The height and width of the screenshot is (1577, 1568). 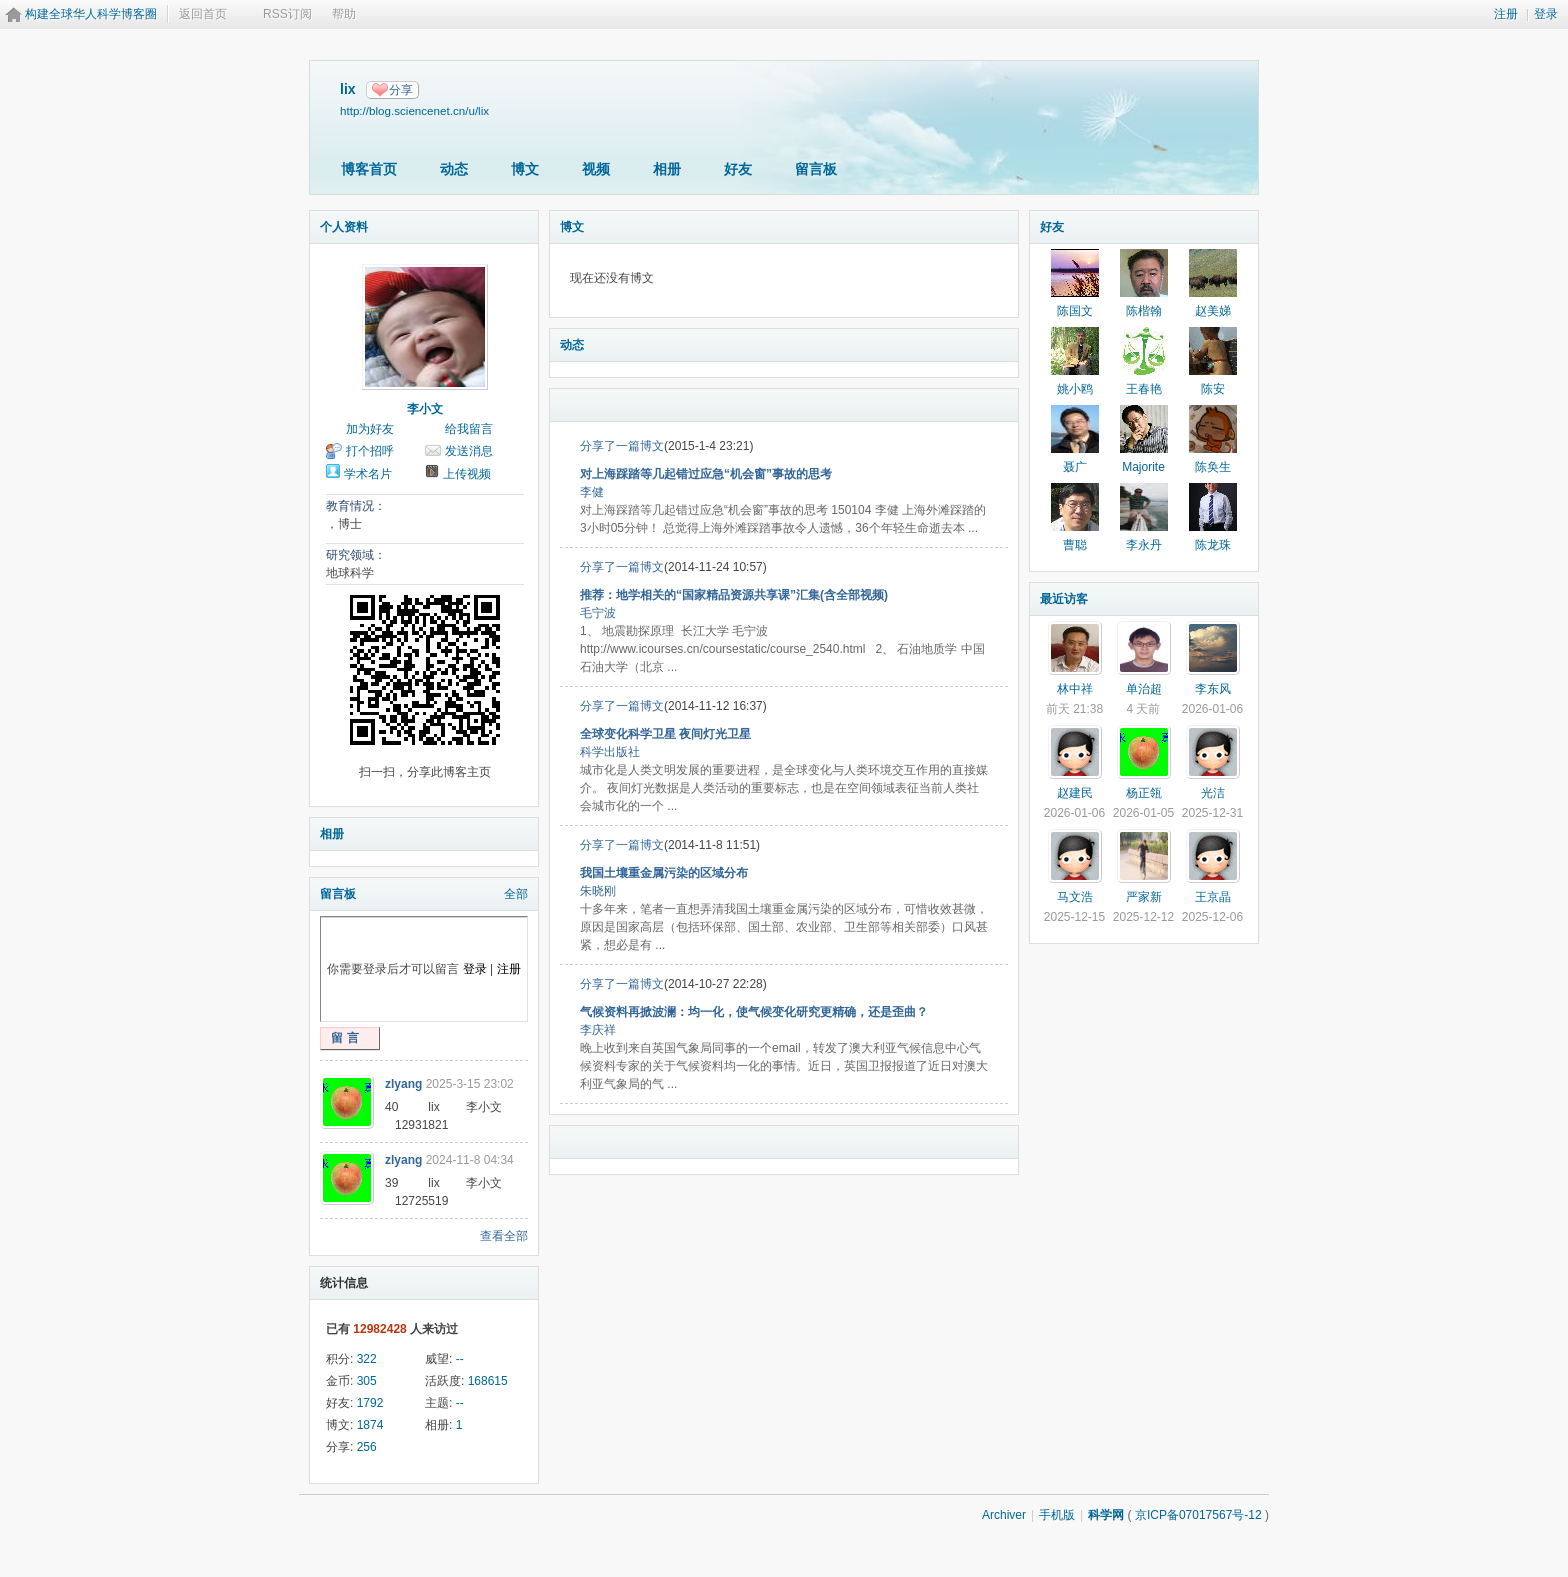 What do you see at coordinates (592, 492) in the screenshot?
I see `李健` at bounding box center [592, 492].